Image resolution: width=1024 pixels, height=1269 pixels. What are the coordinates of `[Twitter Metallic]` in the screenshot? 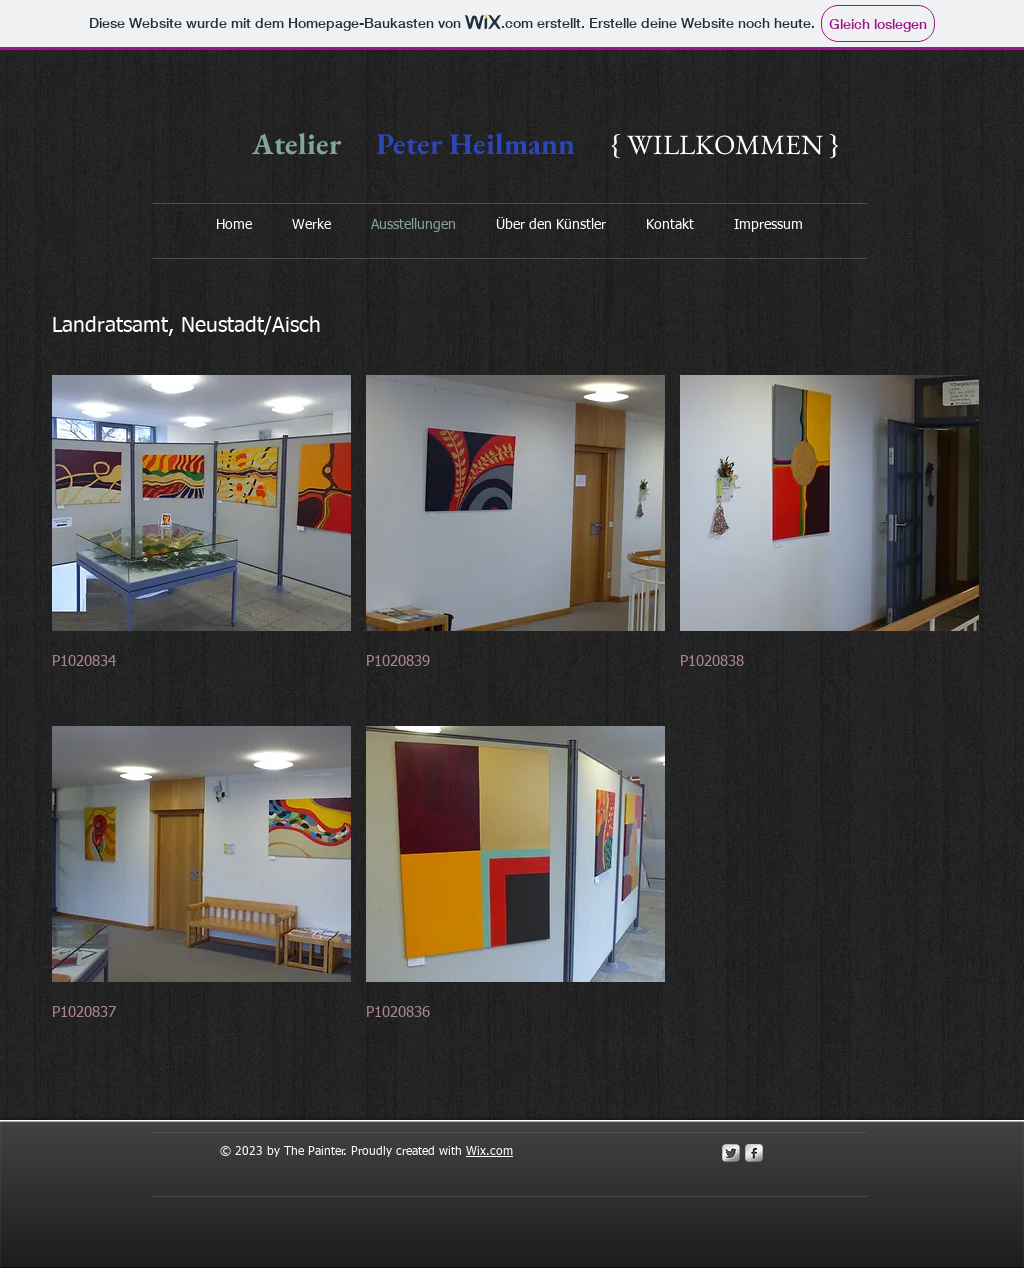 It's located at (731, 1153).